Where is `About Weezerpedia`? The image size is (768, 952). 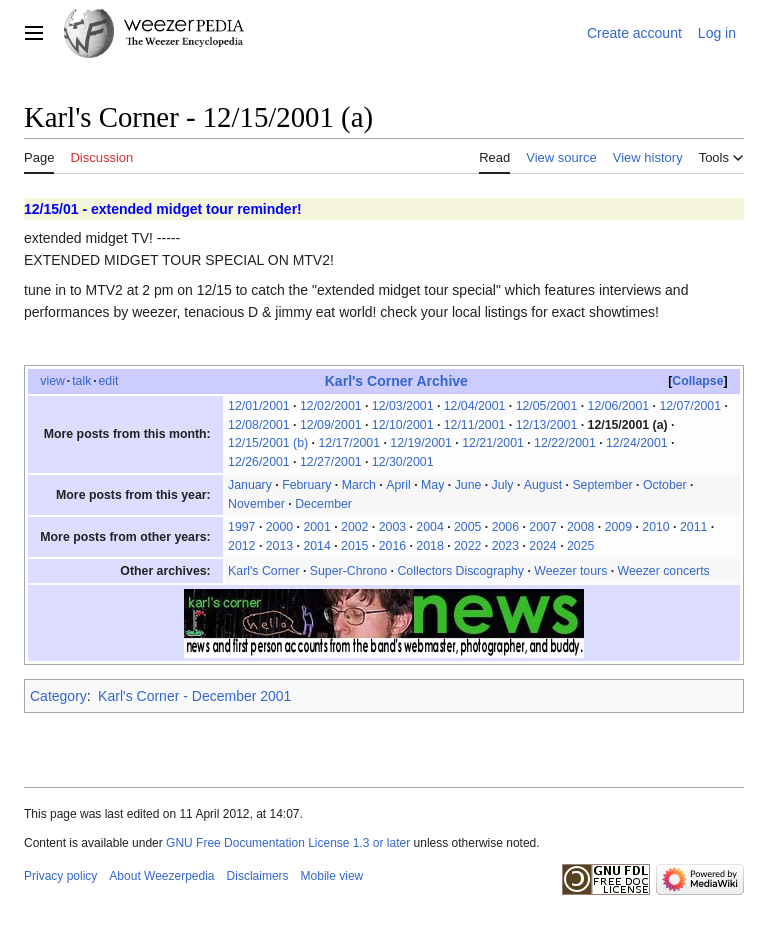
About Weezerpedia is located at coordinates (161, 876).